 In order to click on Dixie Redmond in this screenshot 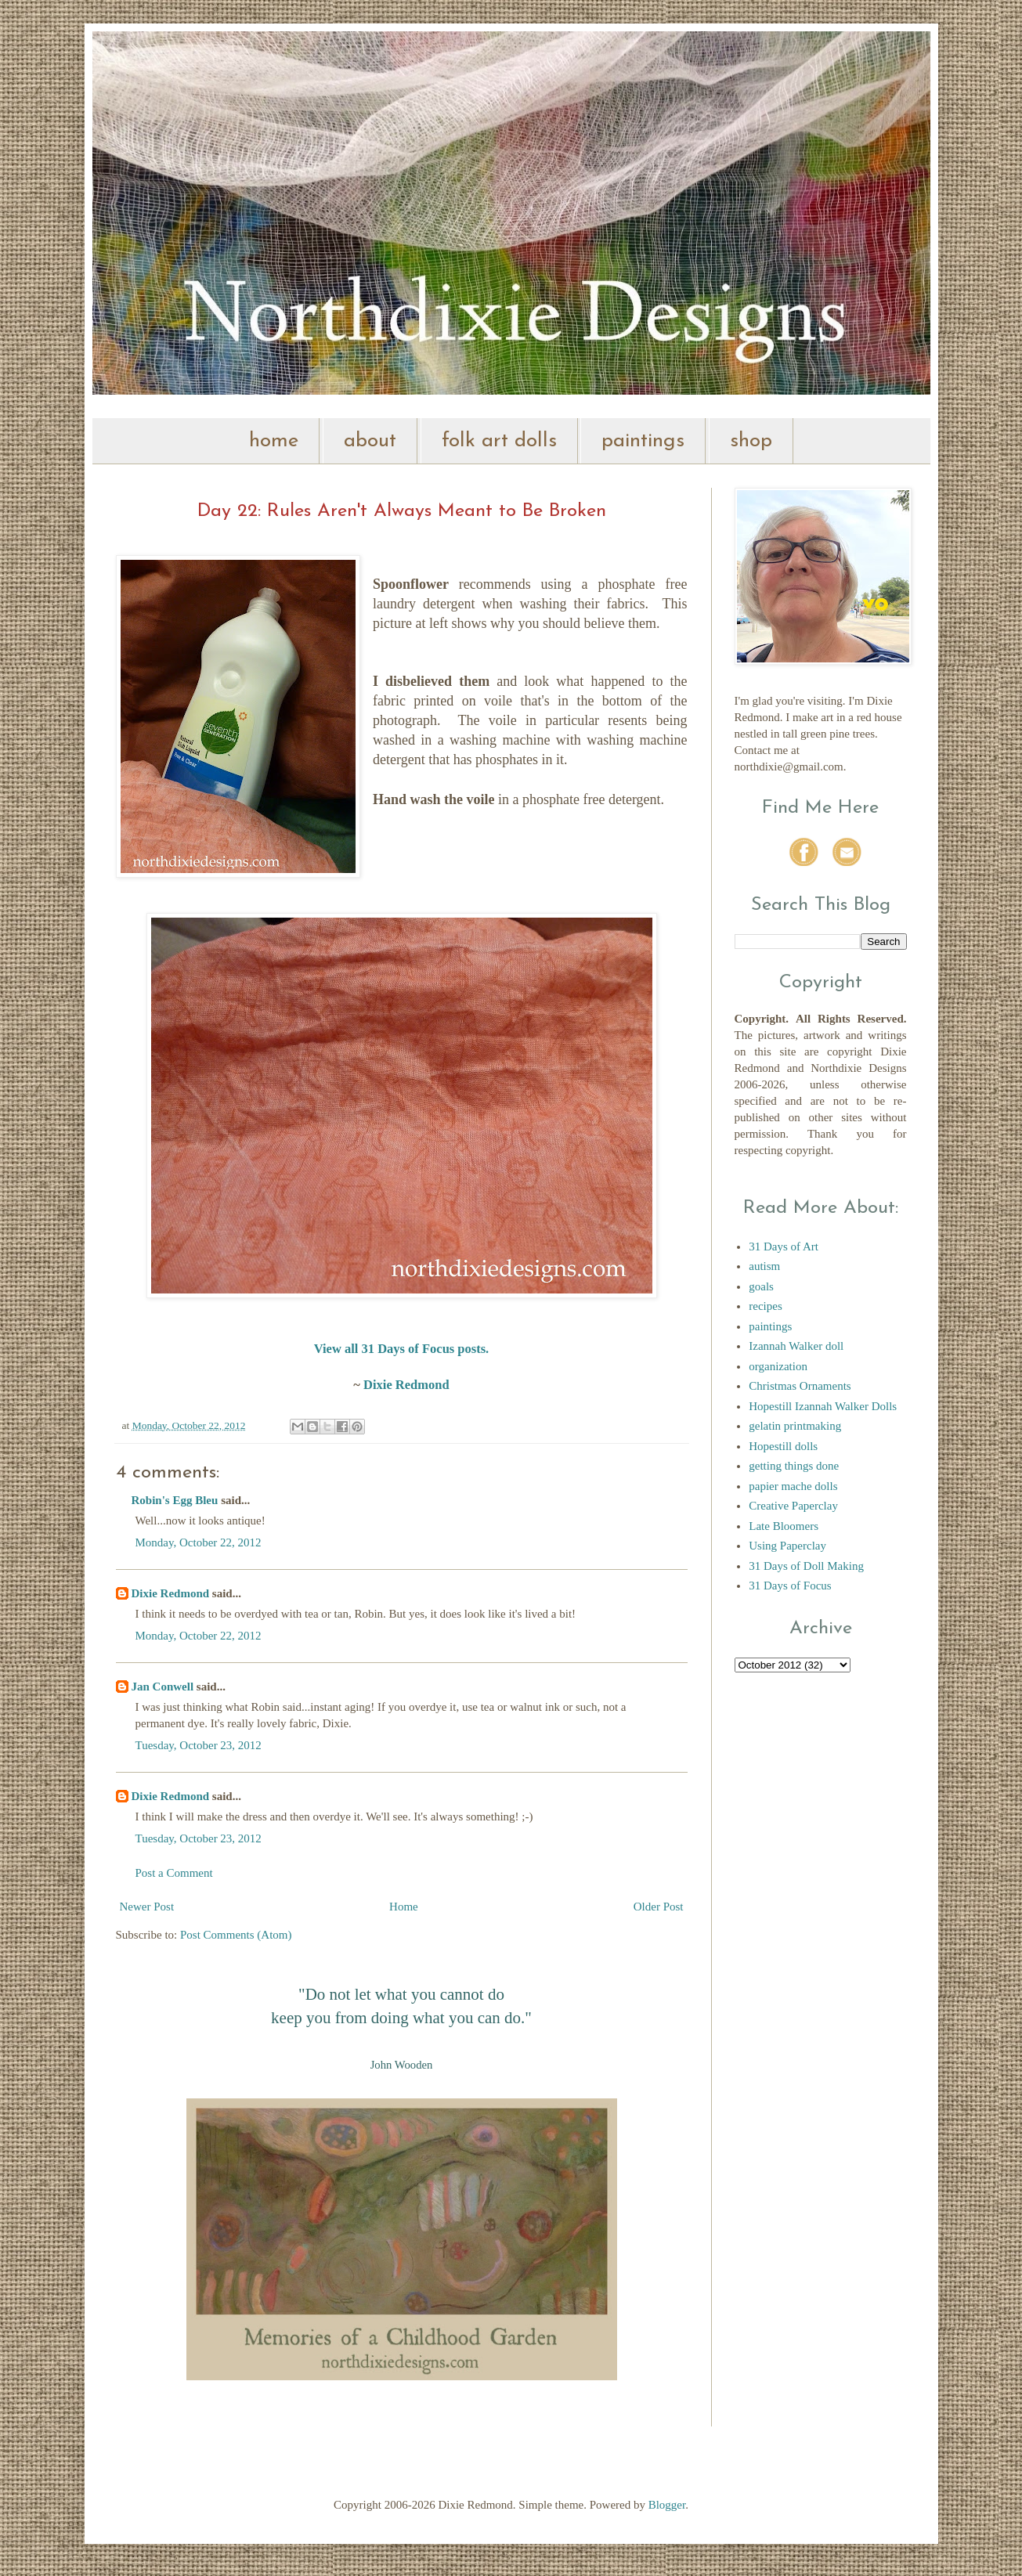, I will do `click(406, 1384)`.